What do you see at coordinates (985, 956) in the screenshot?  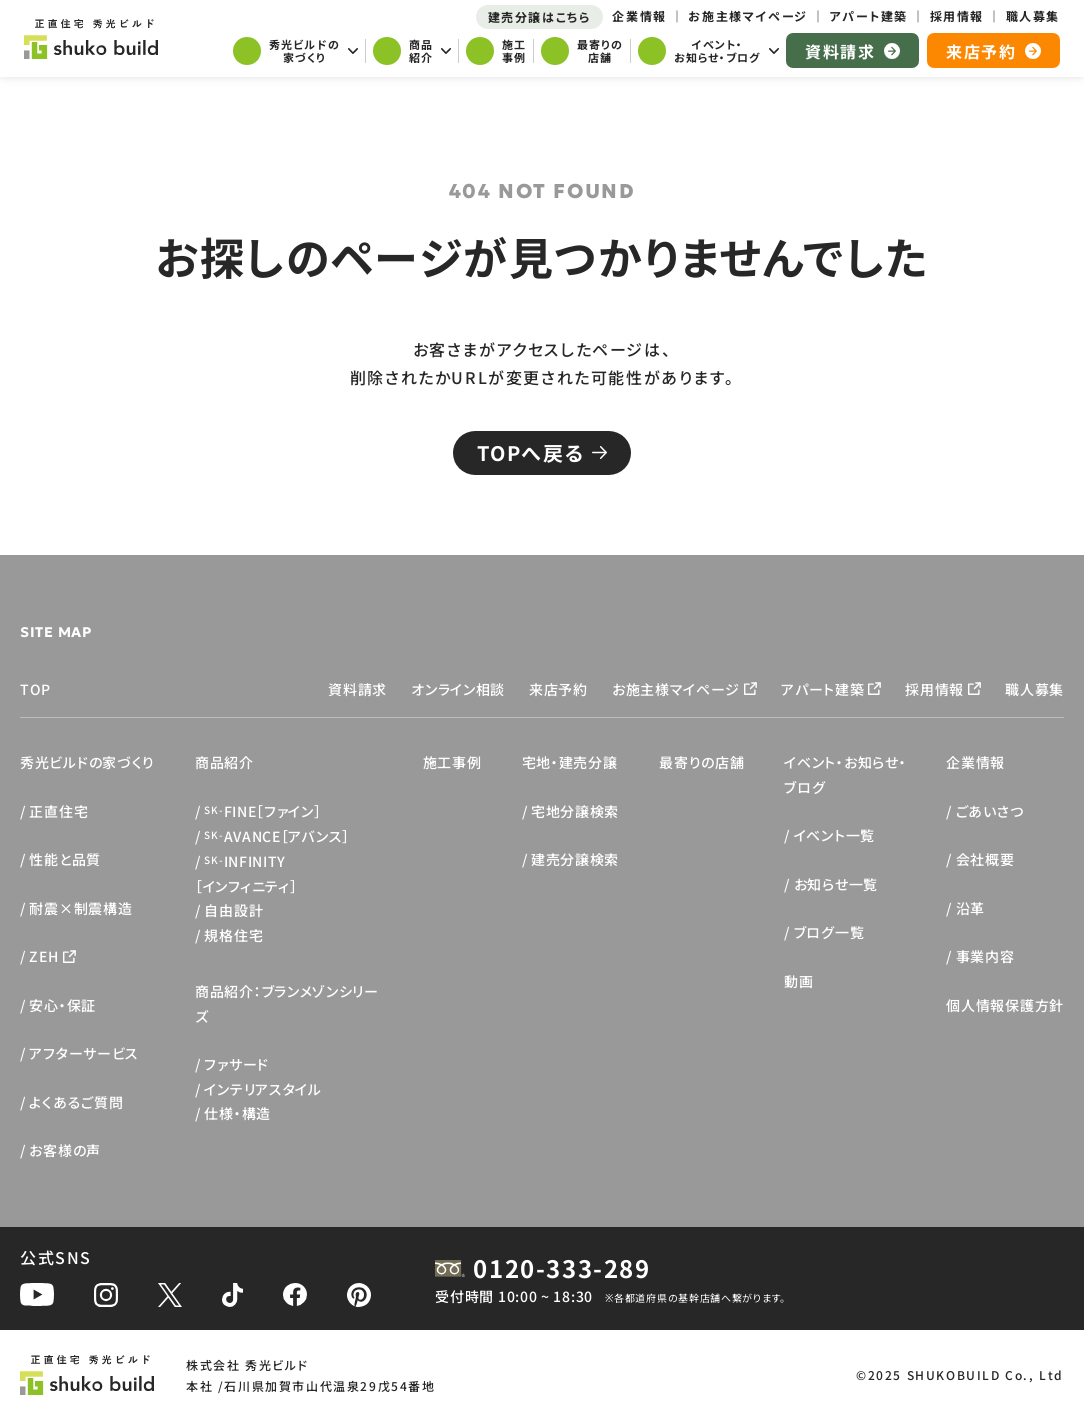 I see `事業内容` at bounding box center [985, 956].